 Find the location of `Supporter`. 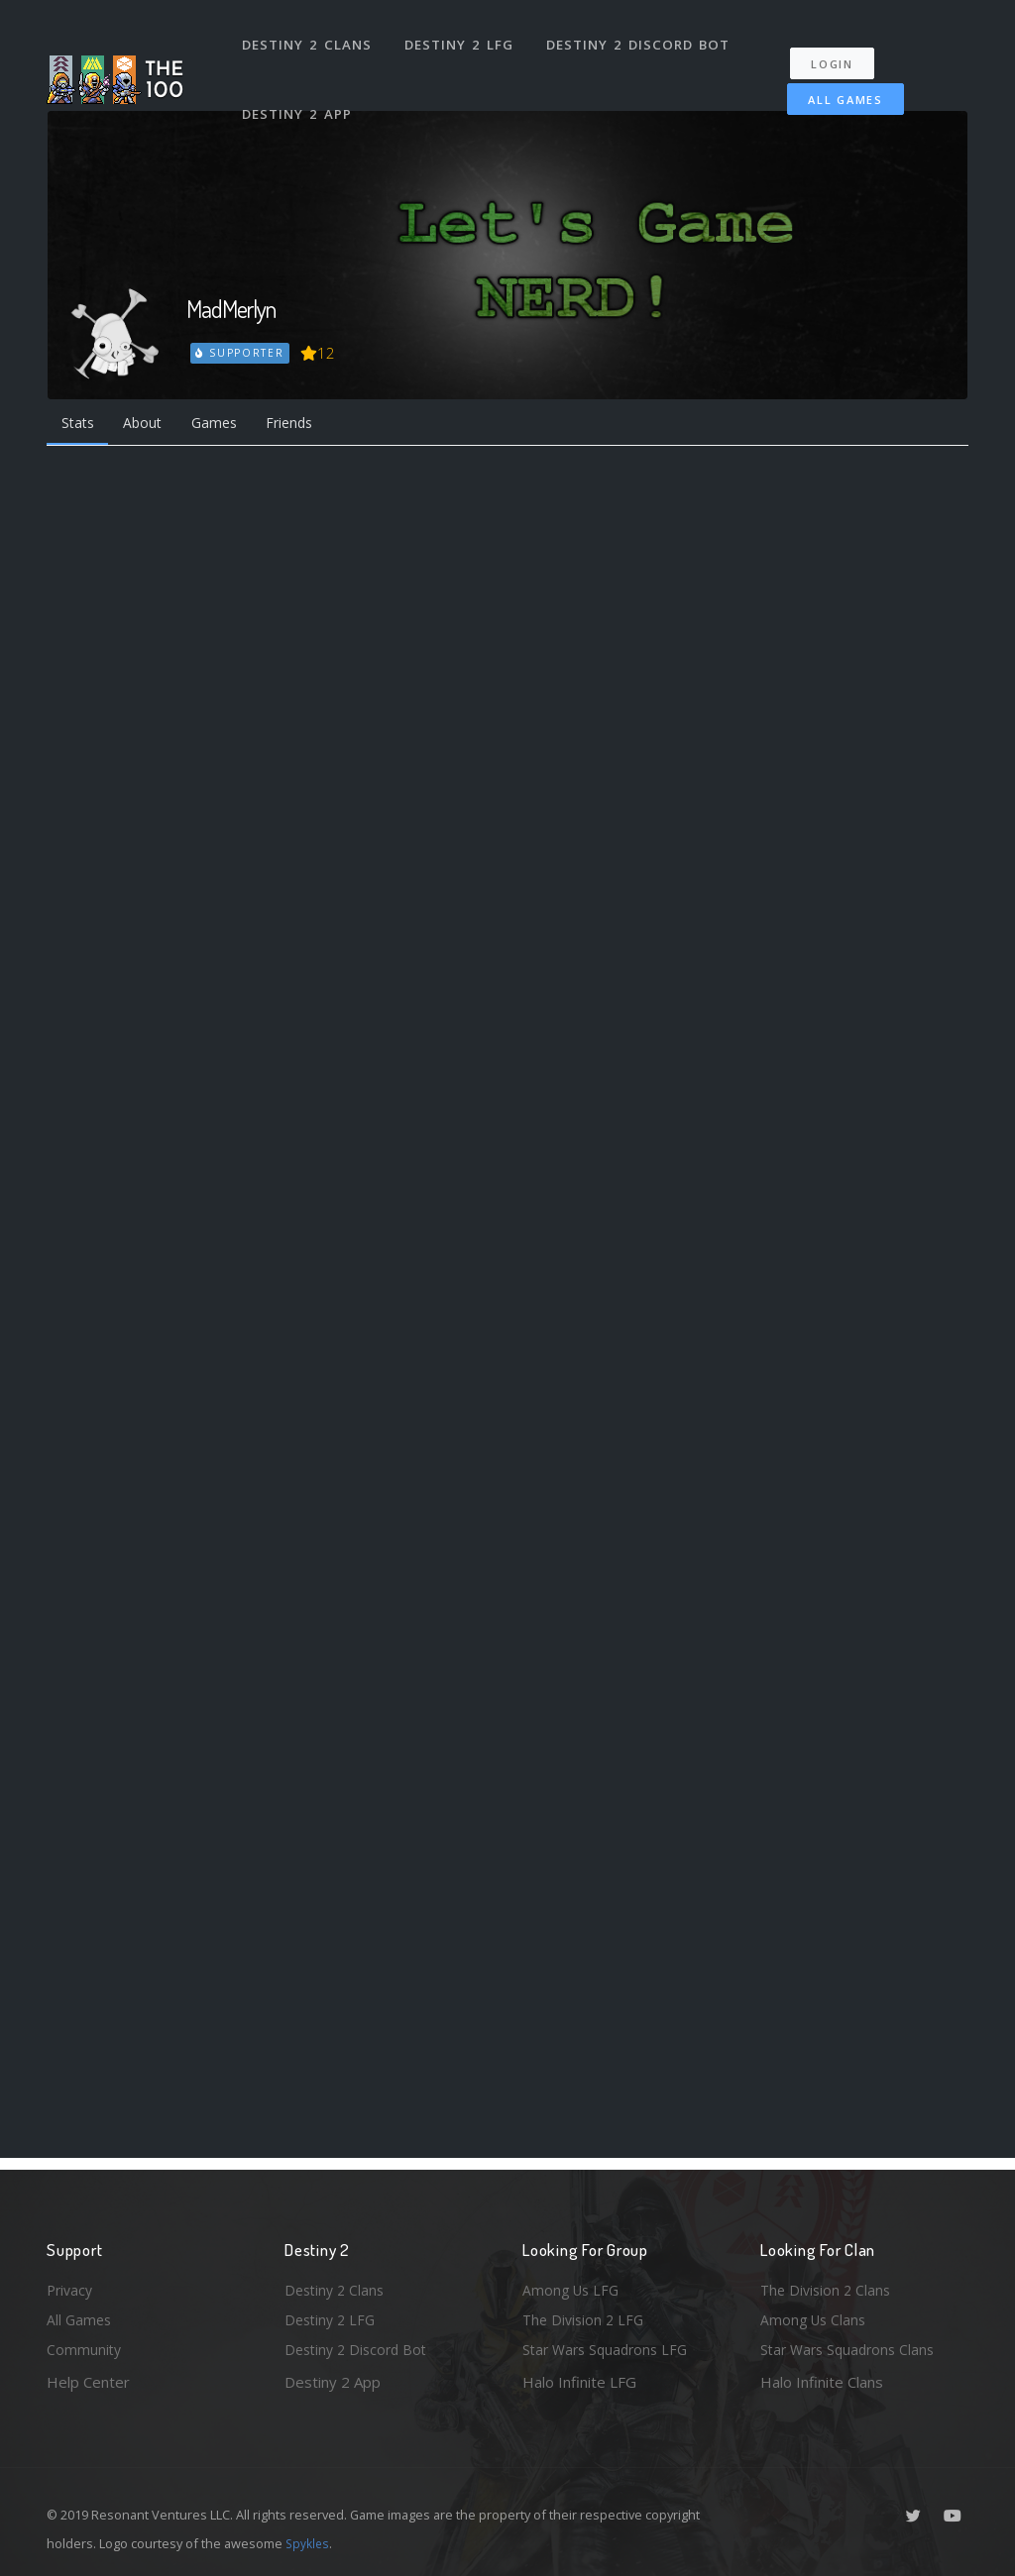

Supporter is located at coordinates (240, 353).